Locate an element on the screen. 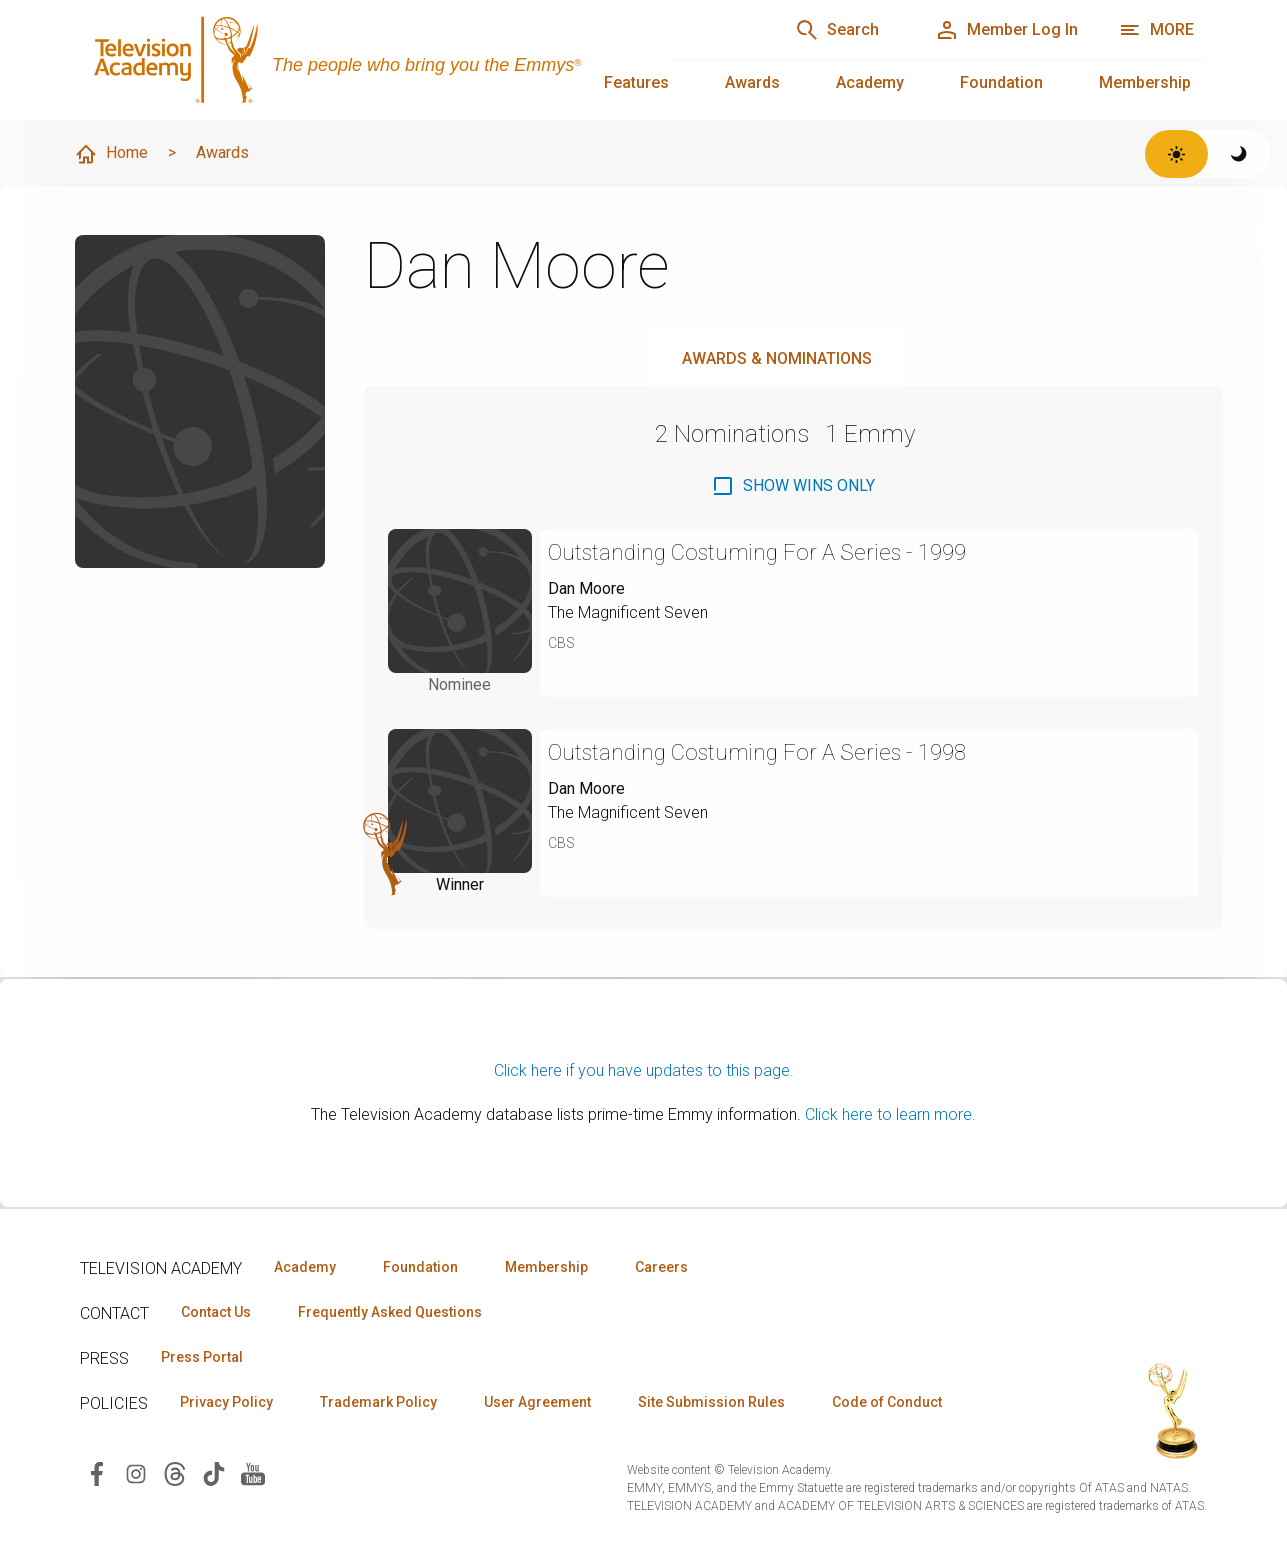 The height and width of the screenshot is (1547, 1287). [Switch to light theme] is located at coordinates (1176, 154).